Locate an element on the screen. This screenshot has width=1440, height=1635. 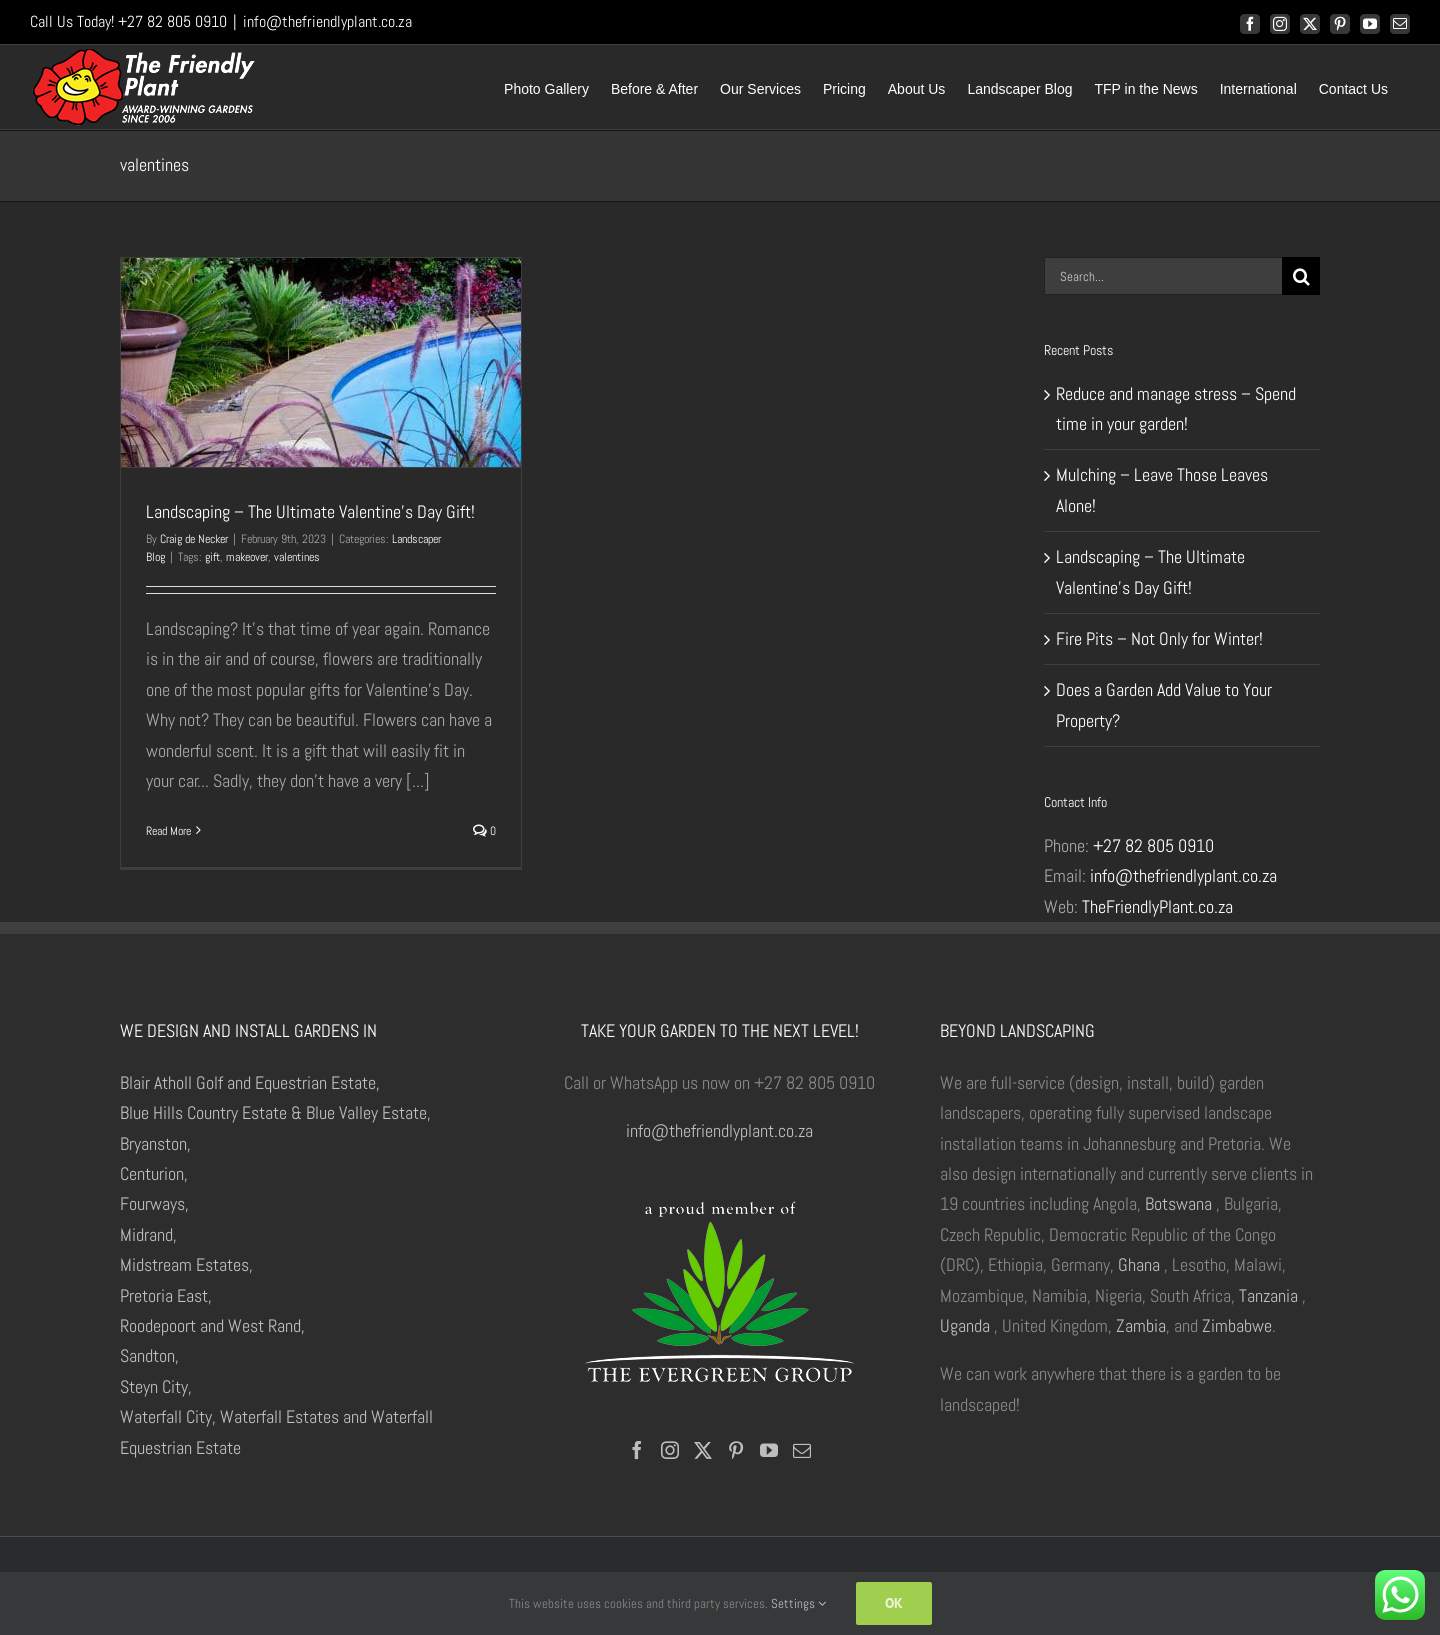
Steyn City, is located at coordinates (156, 1386).